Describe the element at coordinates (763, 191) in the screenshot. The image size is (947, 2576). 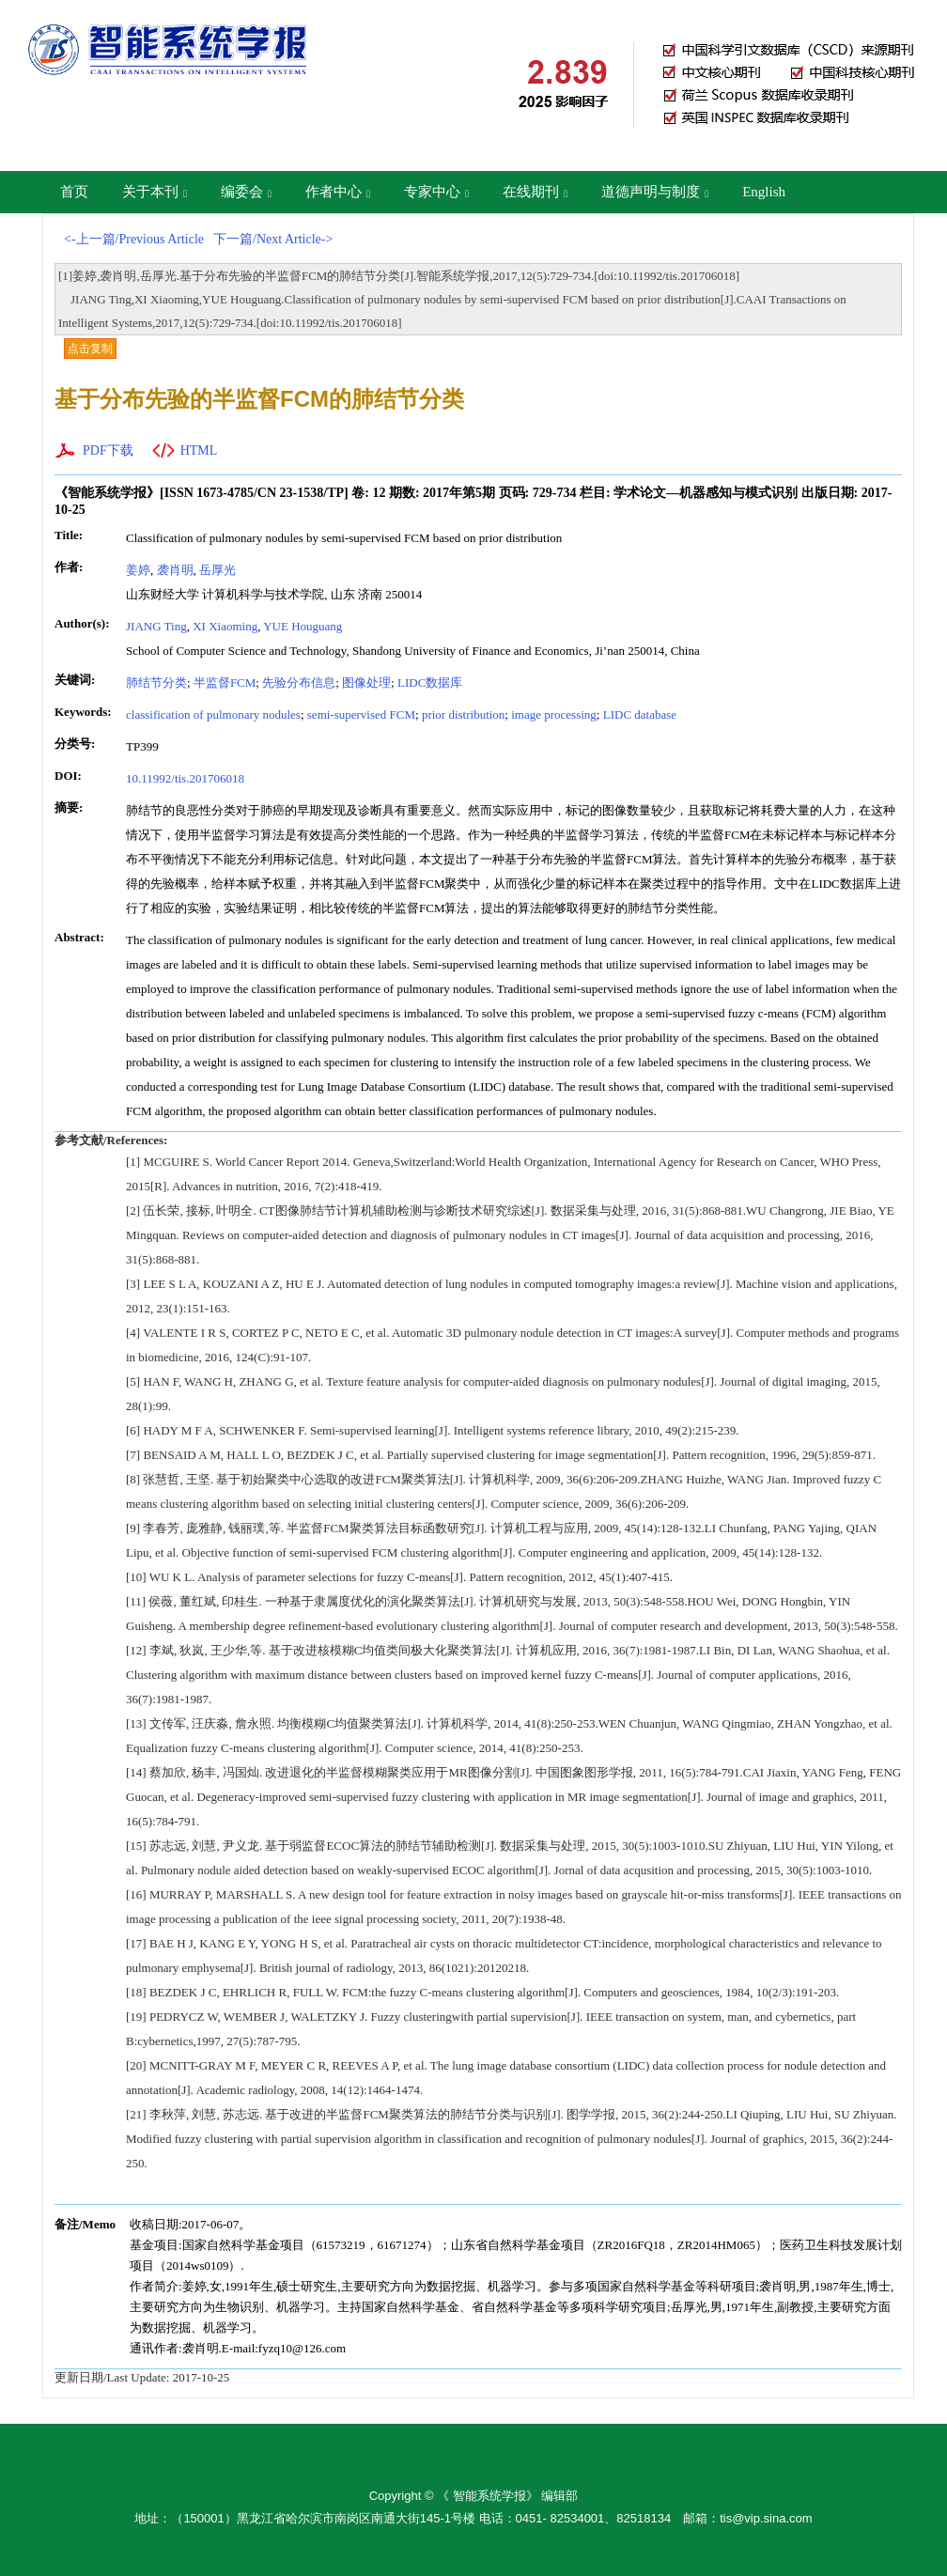
I see `English` at that location.